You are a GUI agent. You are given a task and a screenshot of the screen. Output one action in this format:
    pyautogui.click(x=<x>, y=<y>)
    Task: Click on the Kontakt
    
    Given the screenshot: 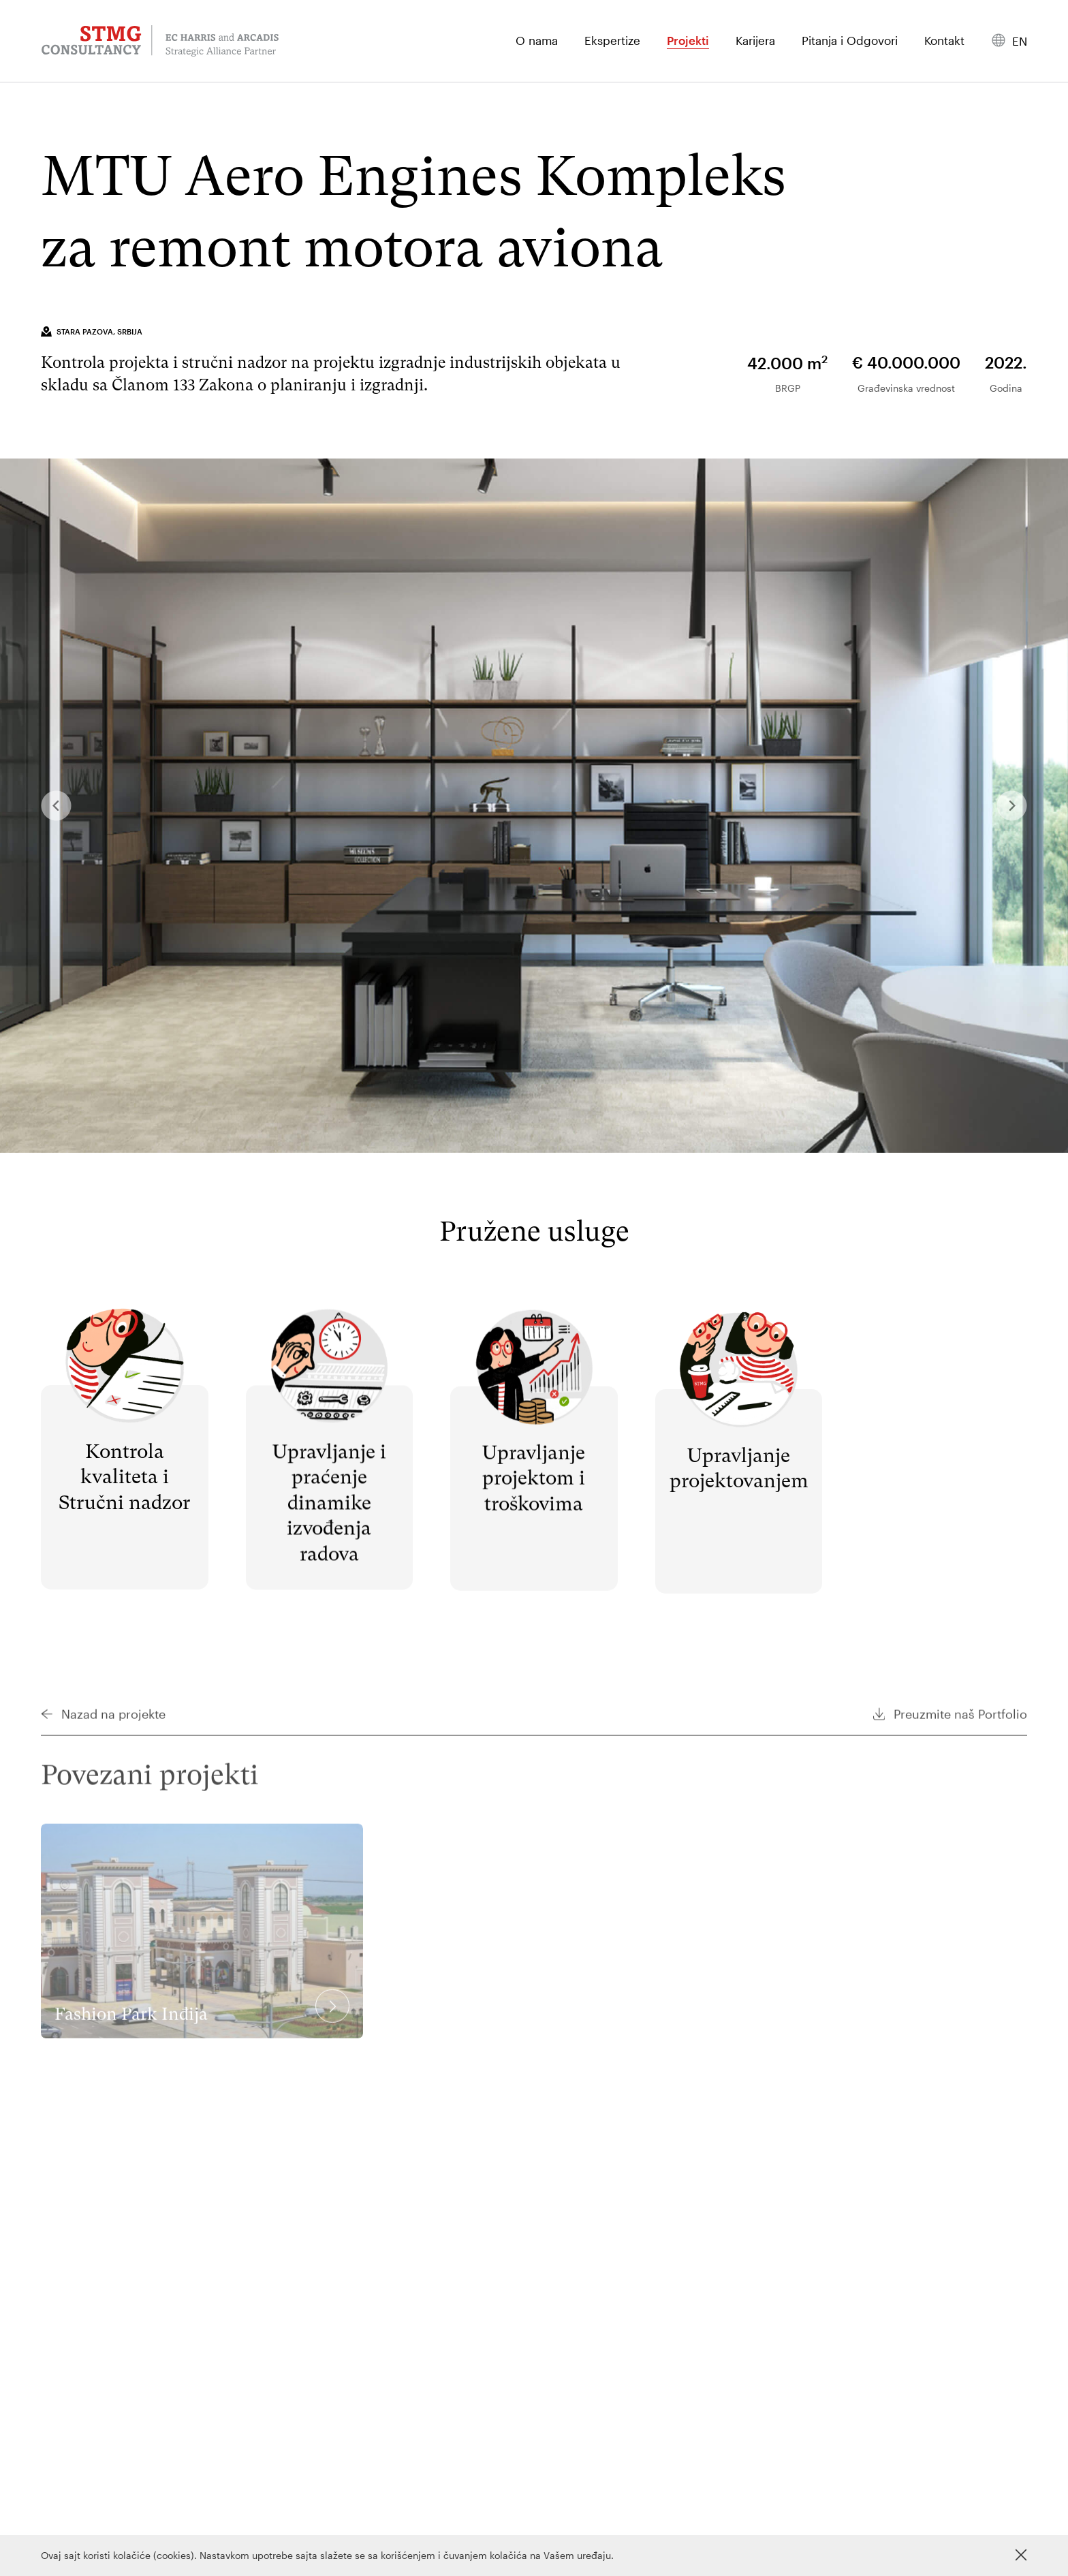 What is the action you would take?
    pyautogui.click(x=944, y=41)
    